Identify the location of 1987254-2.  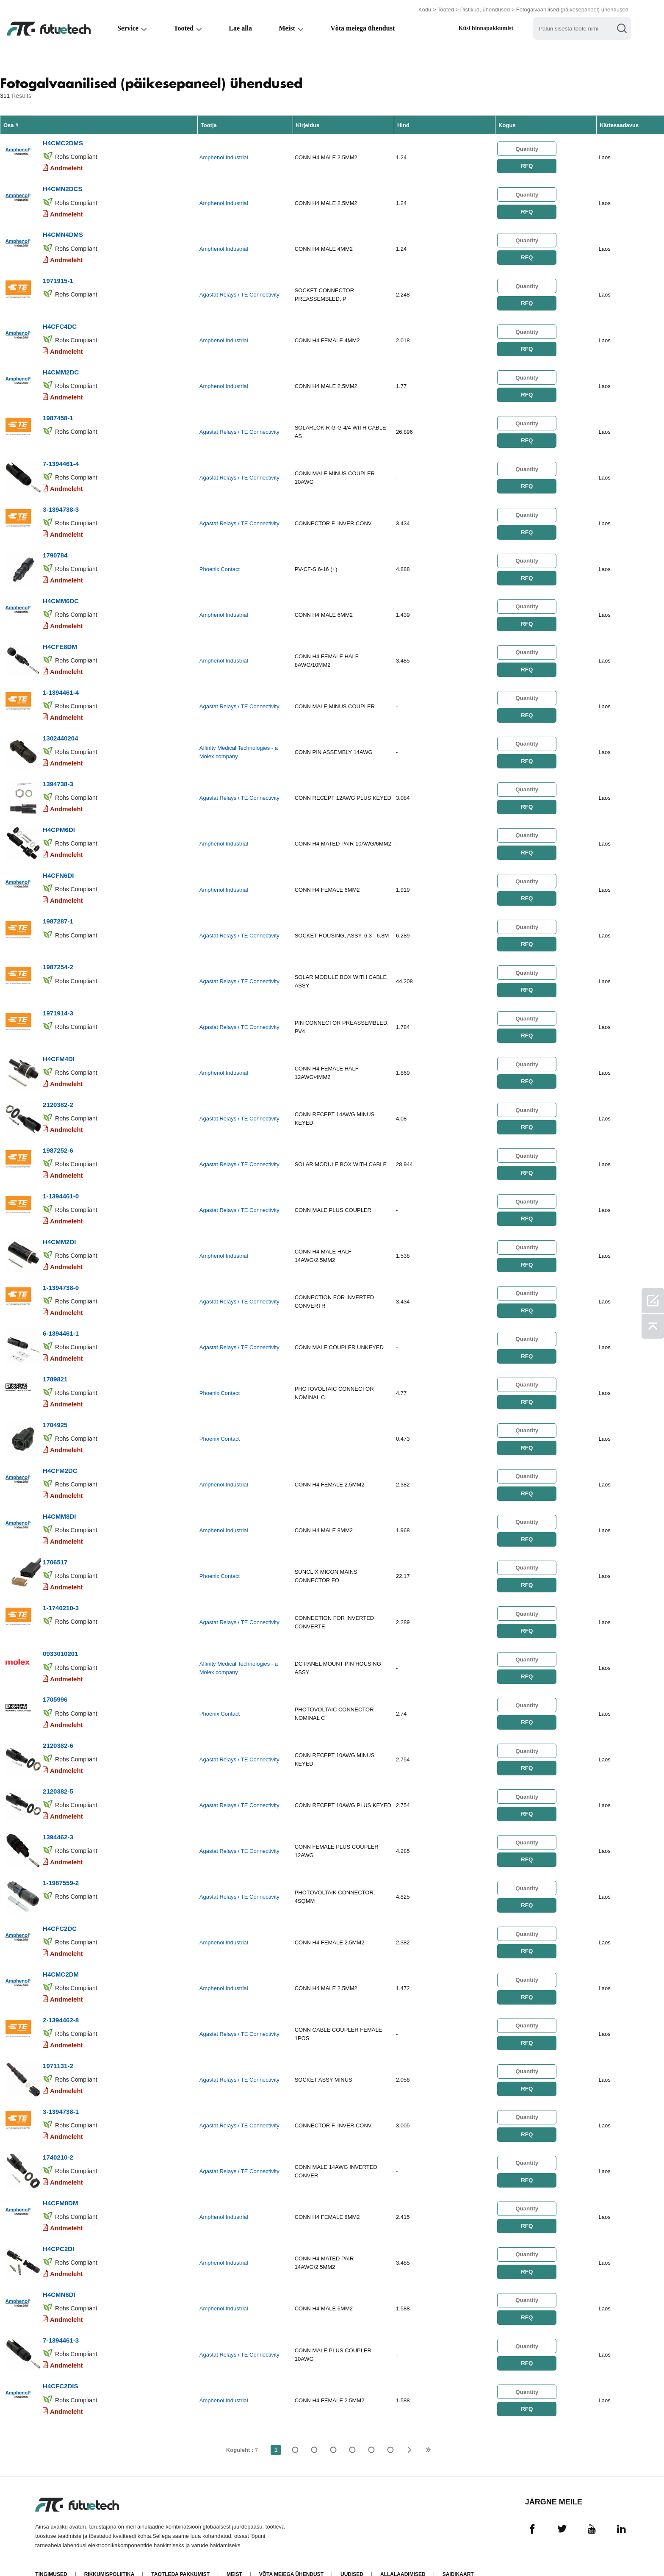
(58, 958).